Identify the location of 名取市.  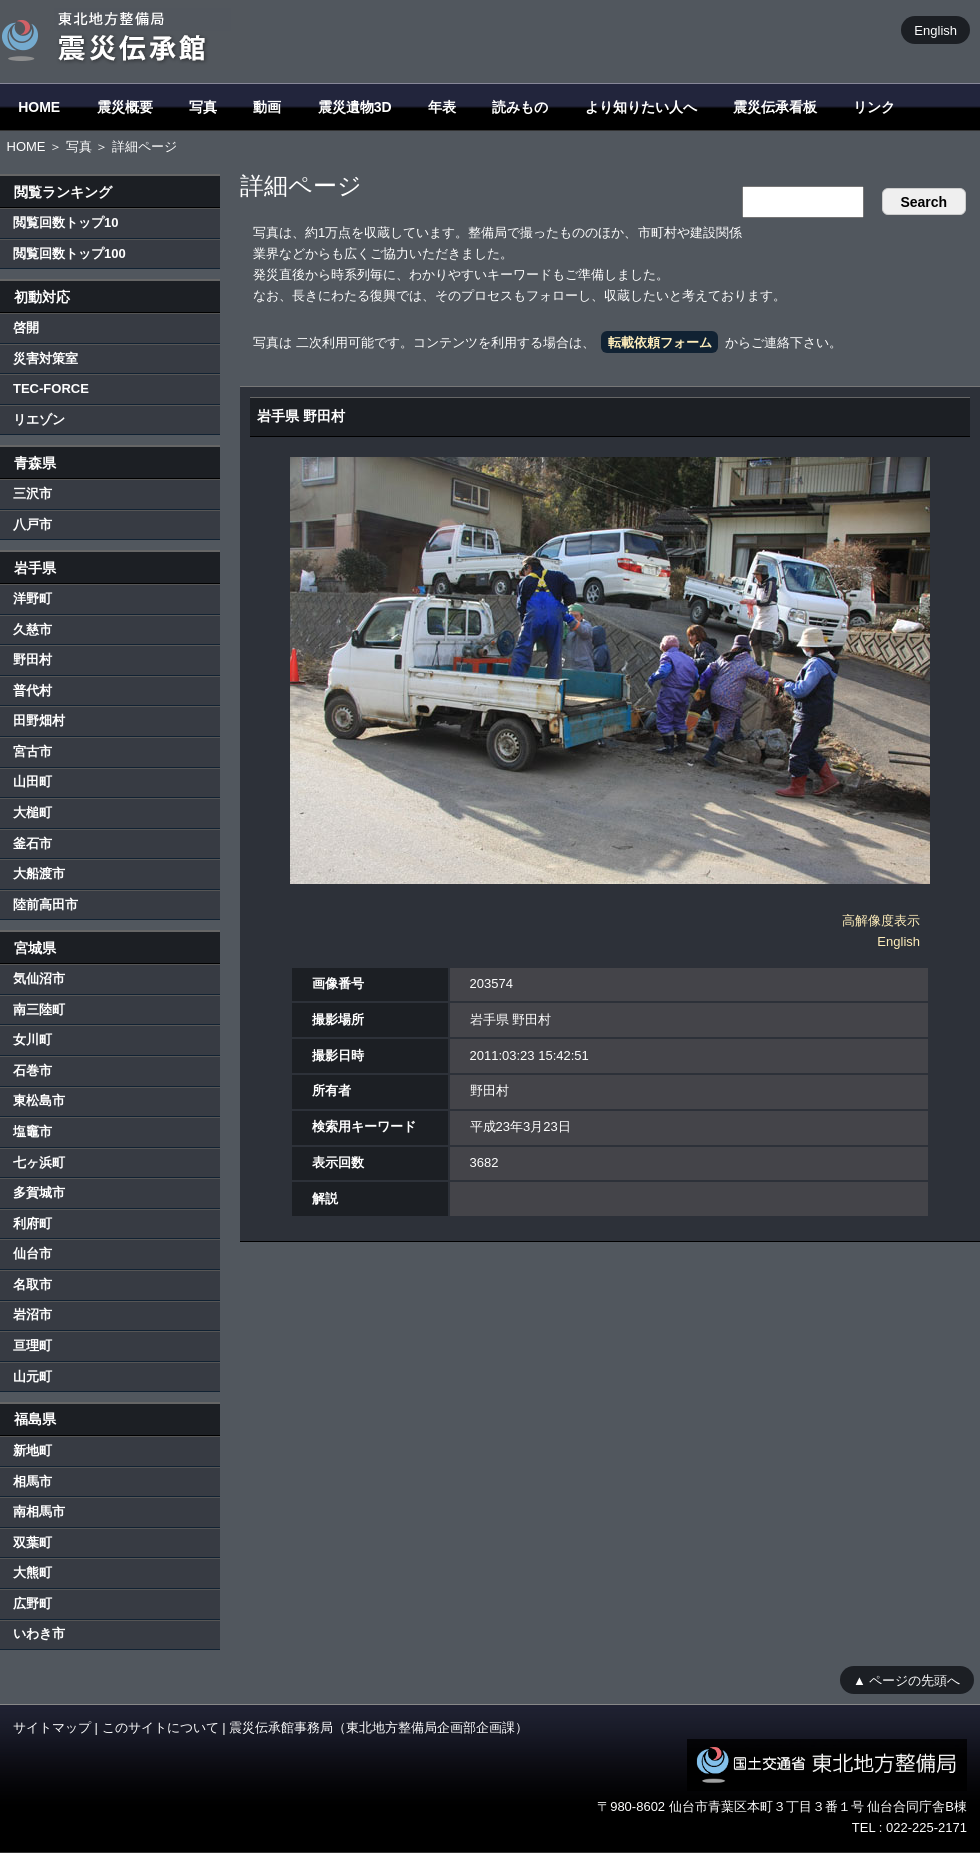
(32, 1284).